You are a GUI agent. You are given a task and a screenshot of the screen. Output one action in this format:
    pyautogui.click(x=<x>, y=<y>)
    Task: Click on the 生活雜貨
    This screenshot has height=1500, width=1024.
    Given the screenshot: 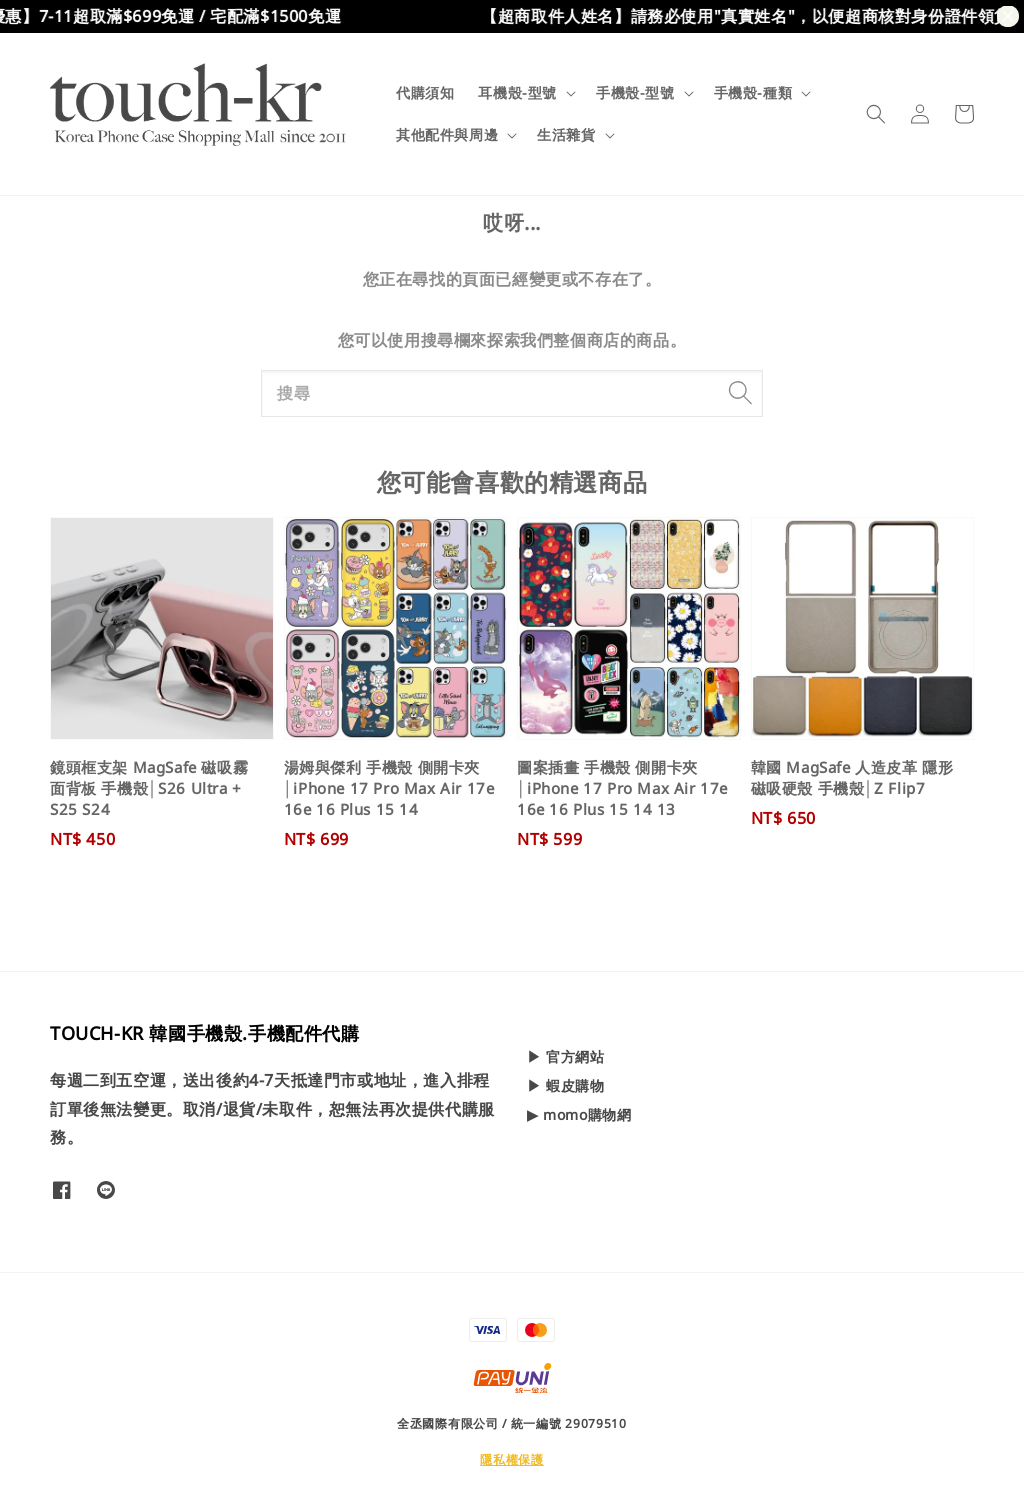 What is the action you would take?
    pyautogui.click(x=566, y=135)
    